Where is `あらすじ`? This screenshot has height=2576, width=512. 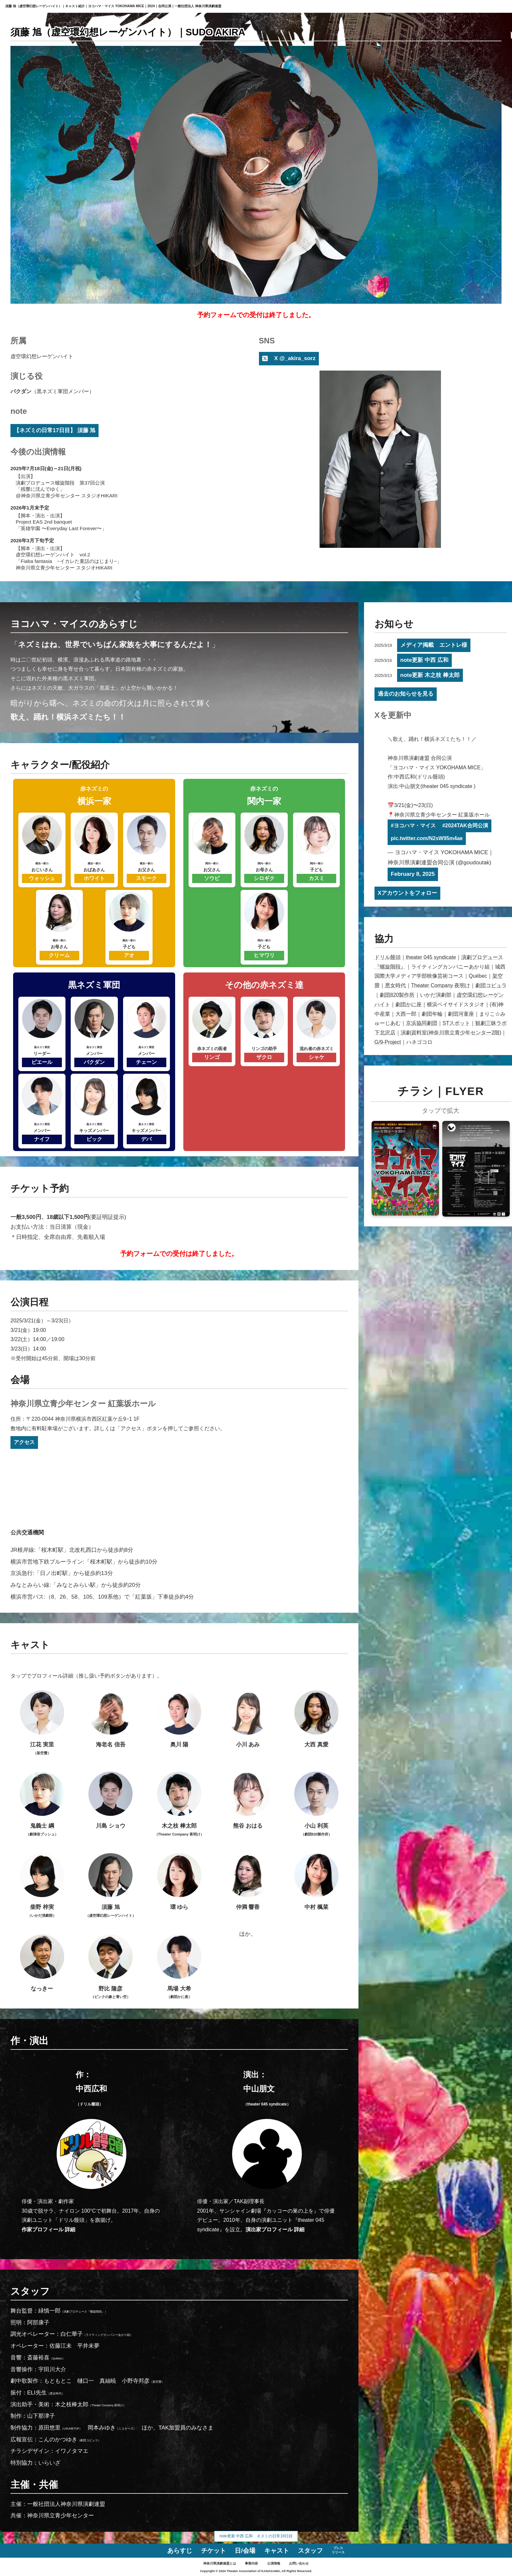
あらすじ is located at coordinates (179, 2550).